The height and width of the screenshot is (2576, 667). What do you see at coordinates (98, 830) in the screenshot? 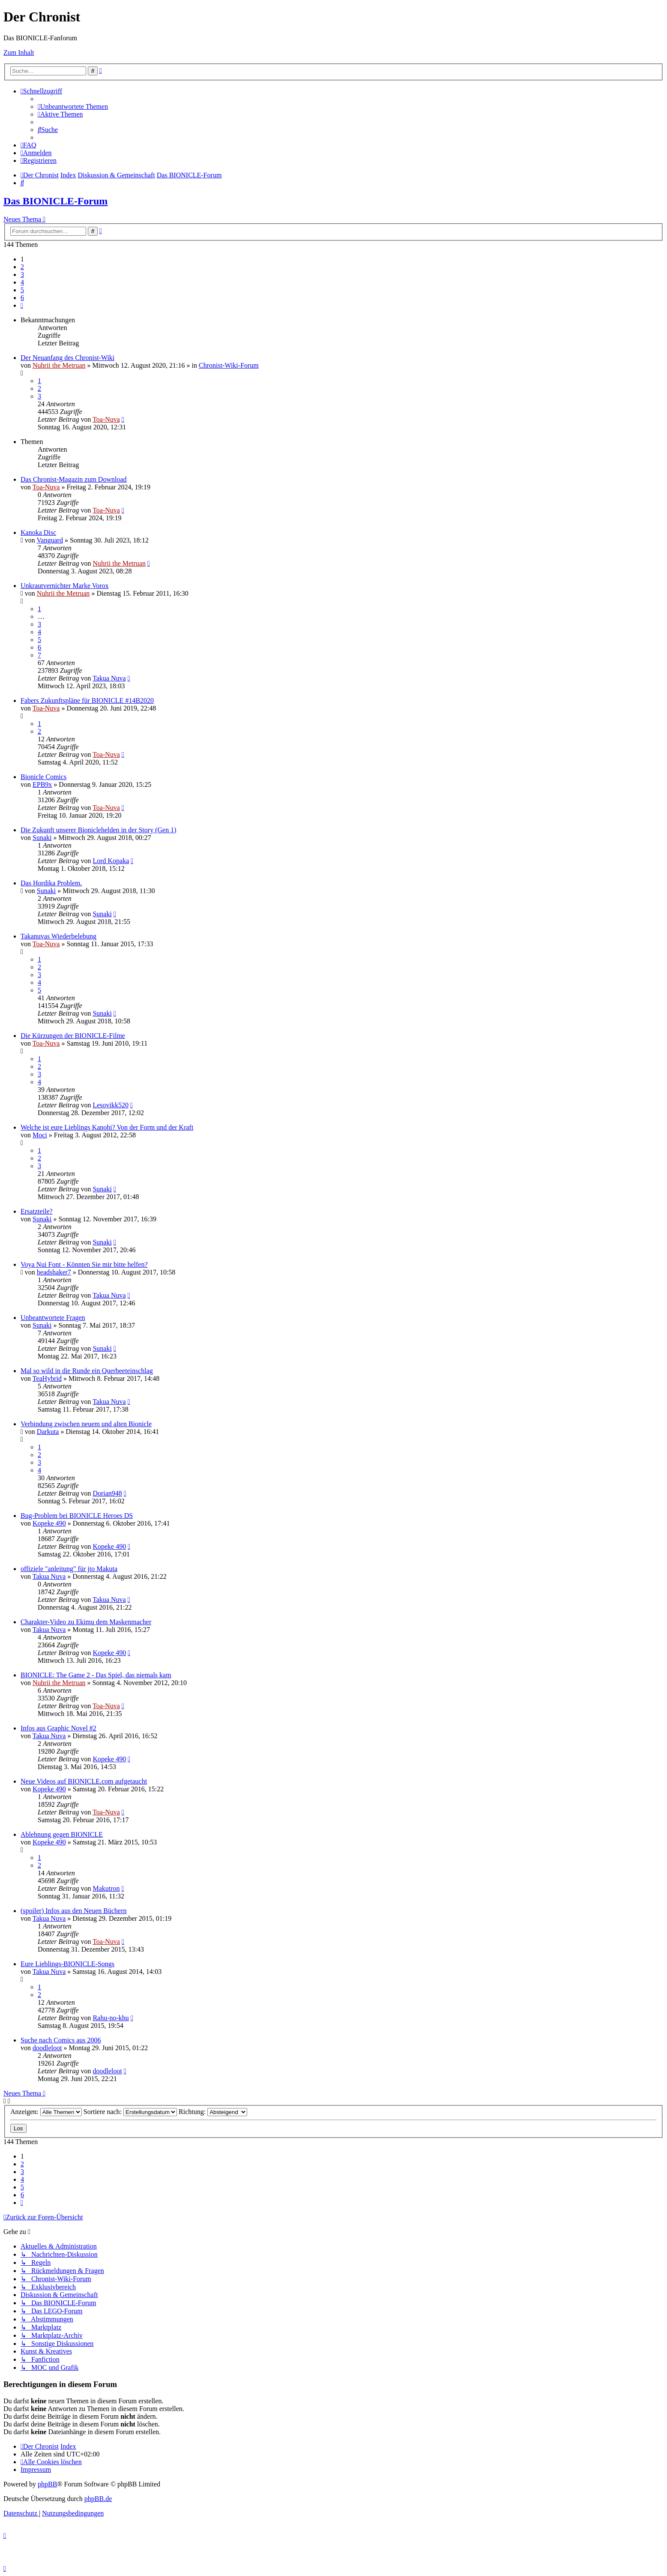
I see `Die Zukunft unserer Bioniclehelden in der Story (Gen 1)` at bounding box center [98, 830].